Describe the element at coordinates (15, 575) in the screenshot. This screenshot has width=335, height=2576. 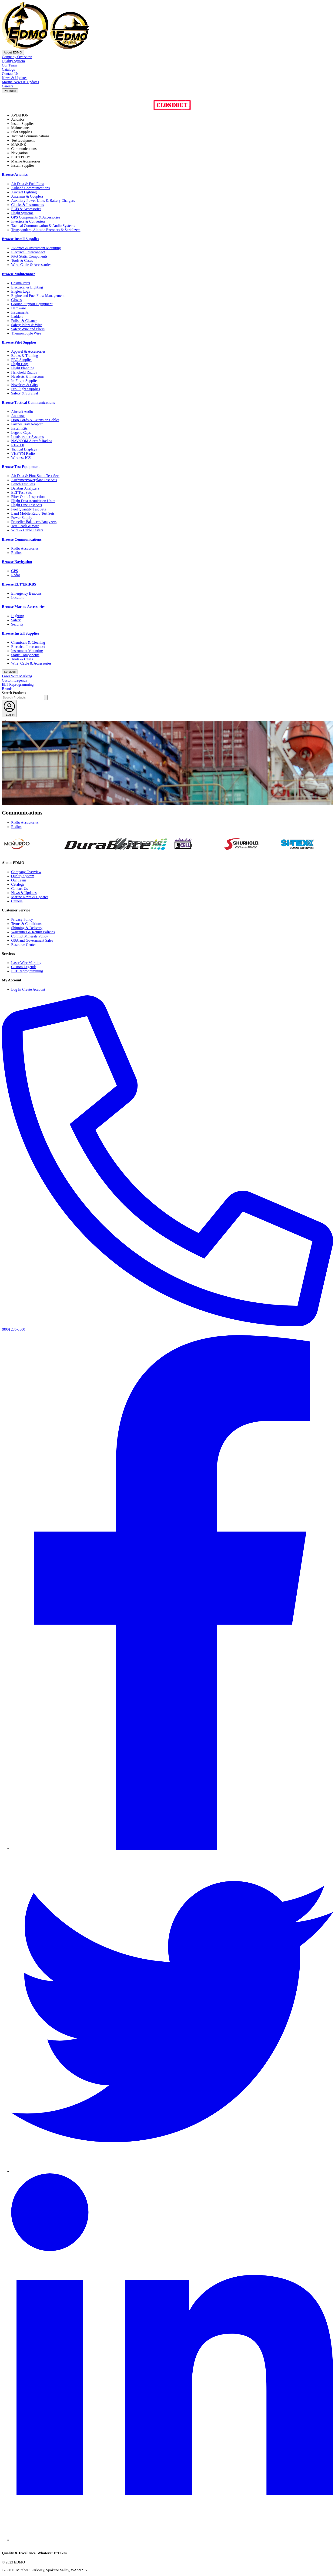
I see `Radar` at that location.